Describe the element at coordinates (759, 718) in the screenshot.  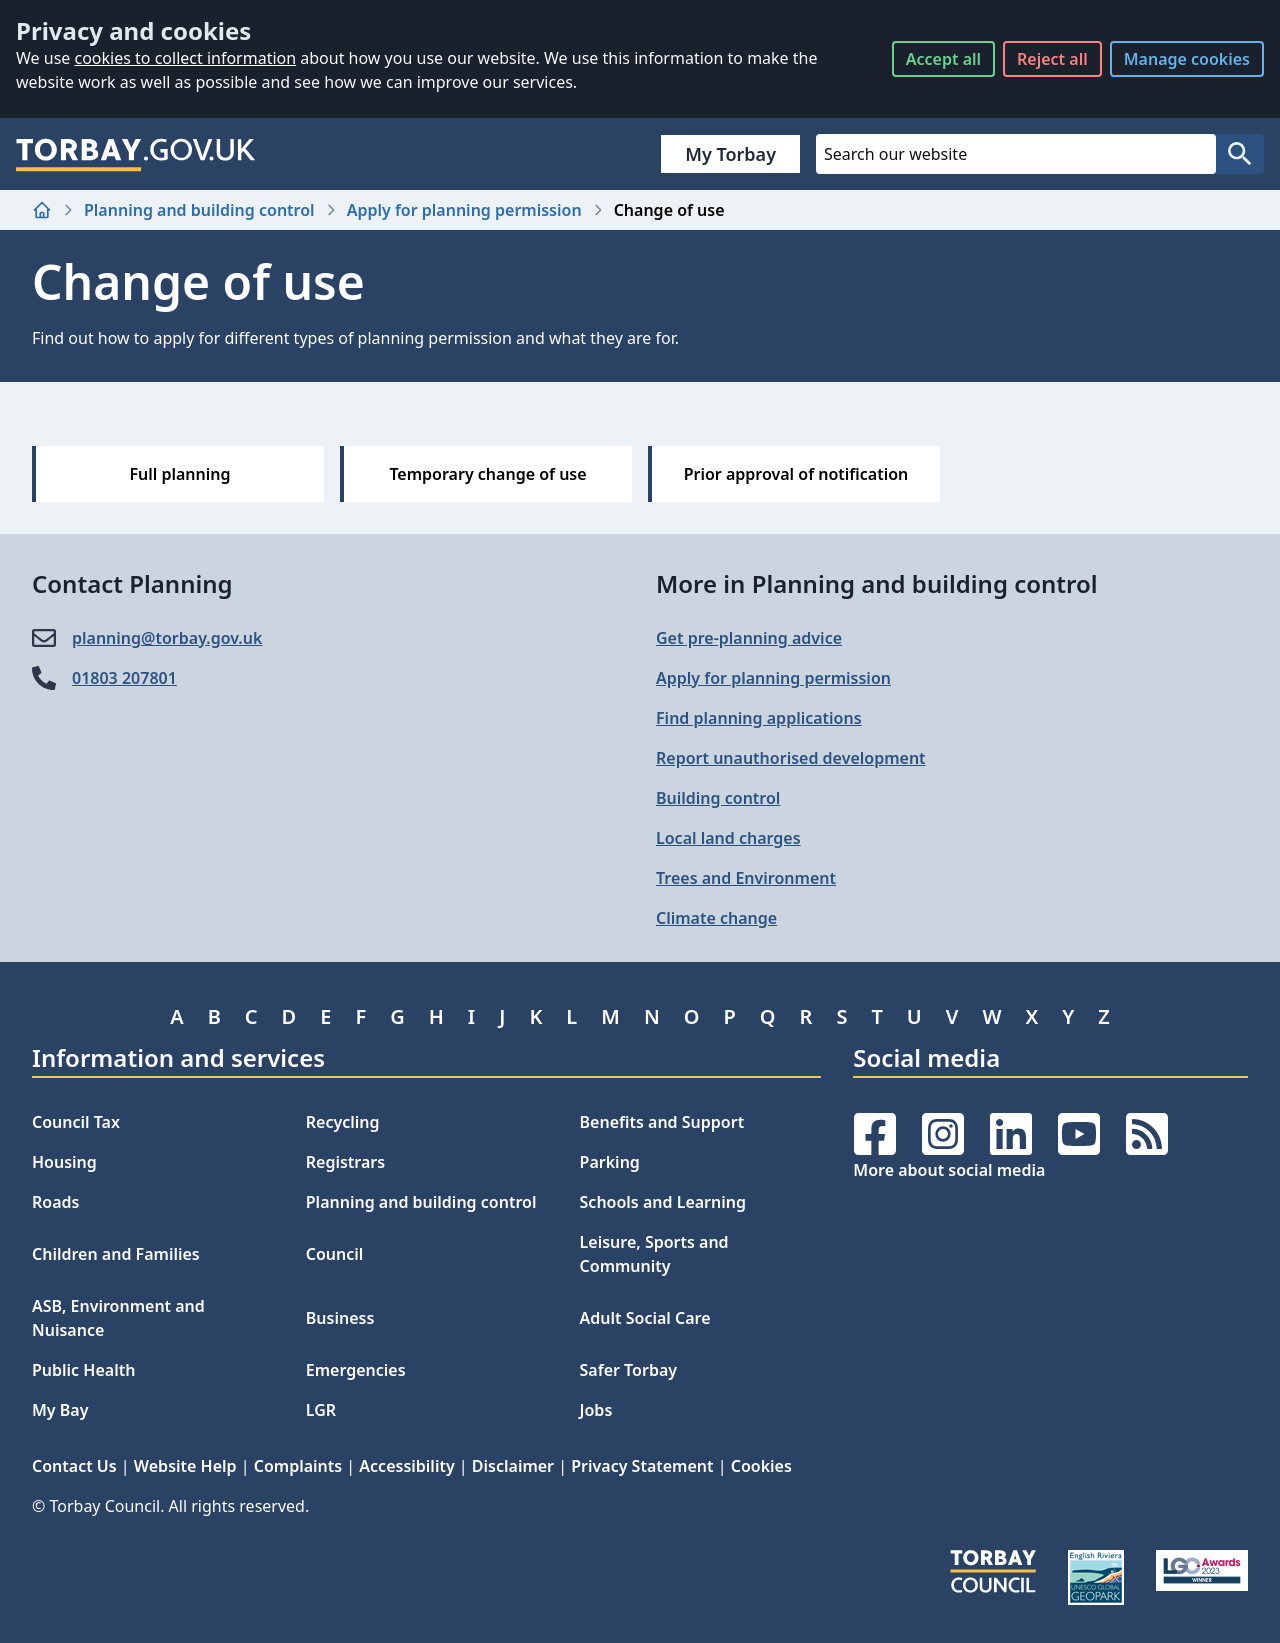
I see `Find planning applications` at that location.